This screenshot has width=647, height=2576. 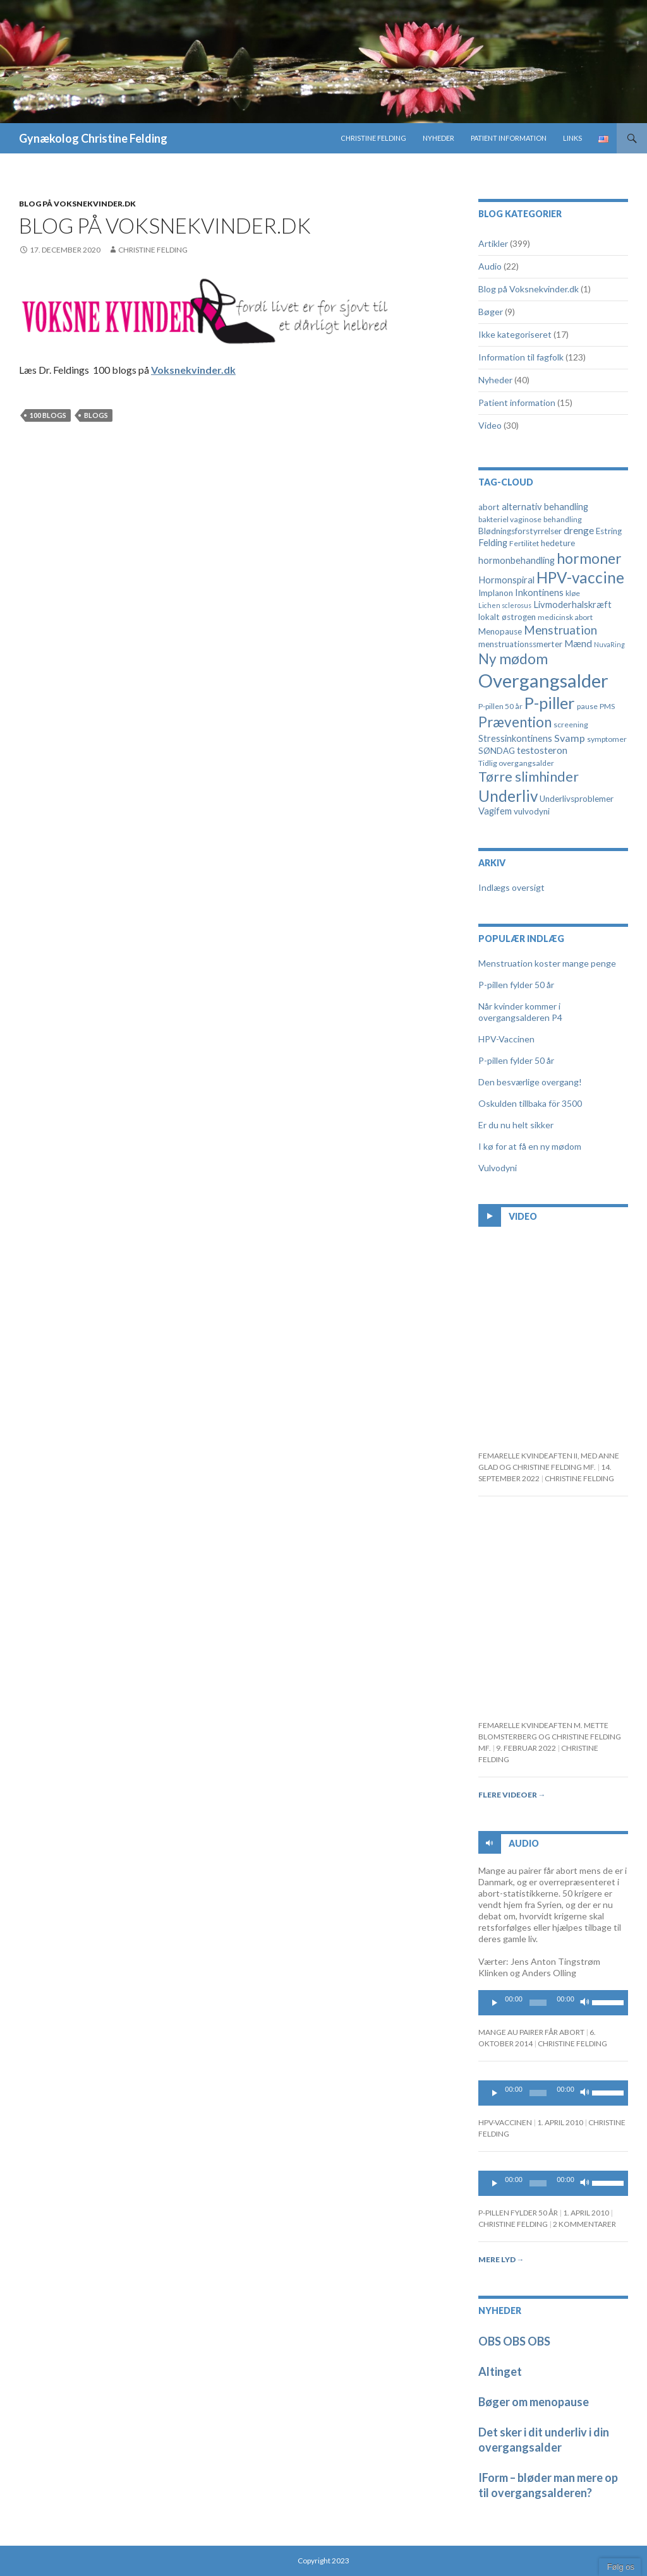 I want to click on HPV-Vaccinen, so click(x=506, y=1039).